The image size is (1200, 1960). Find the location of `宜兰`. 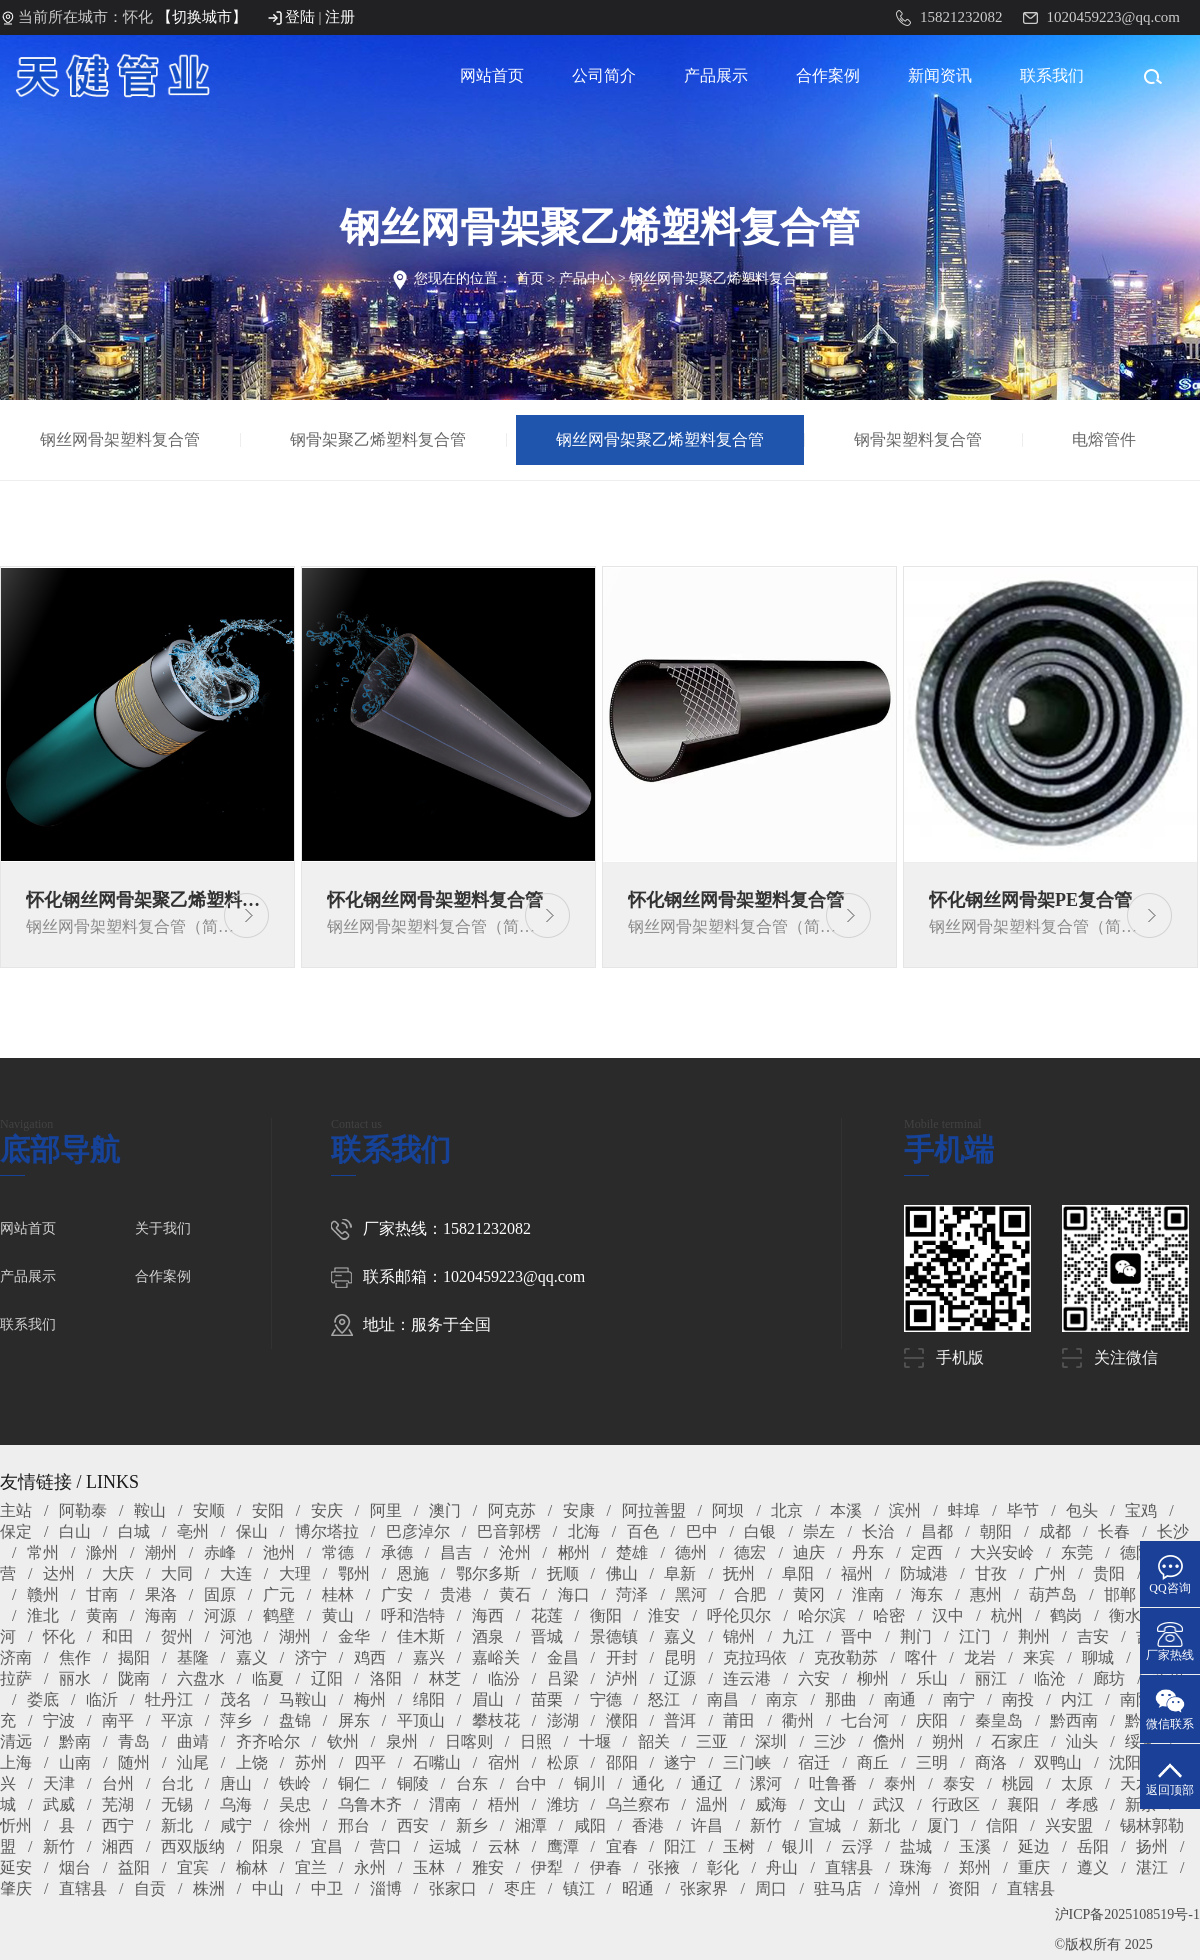

宜兰 is located at coordinates (311, 1867).